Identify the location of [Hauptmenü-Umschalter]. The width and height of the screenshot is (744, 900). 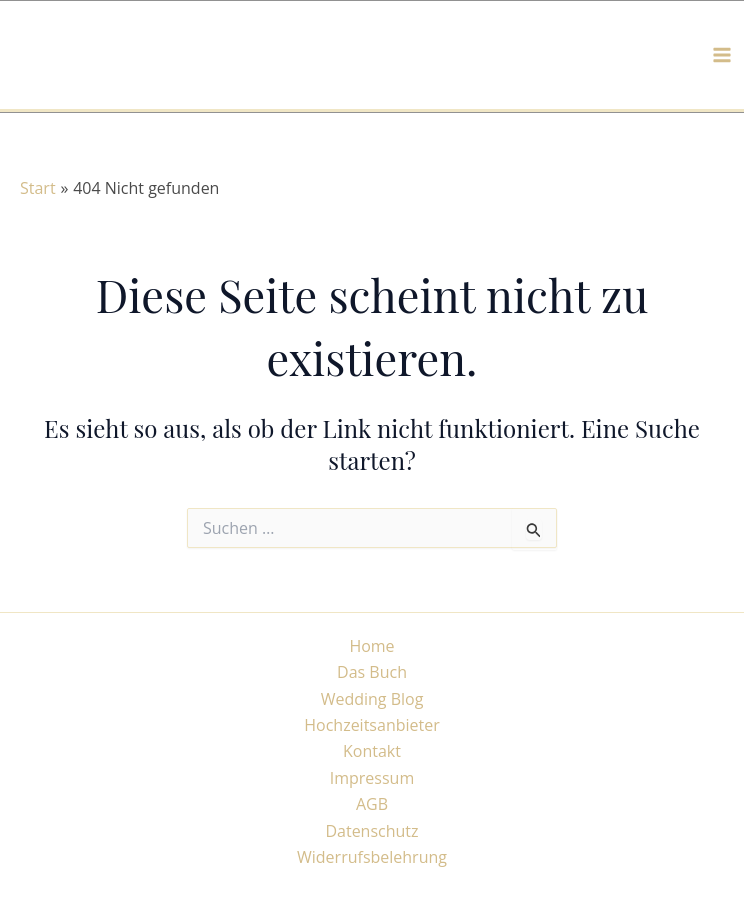
(722, 55).